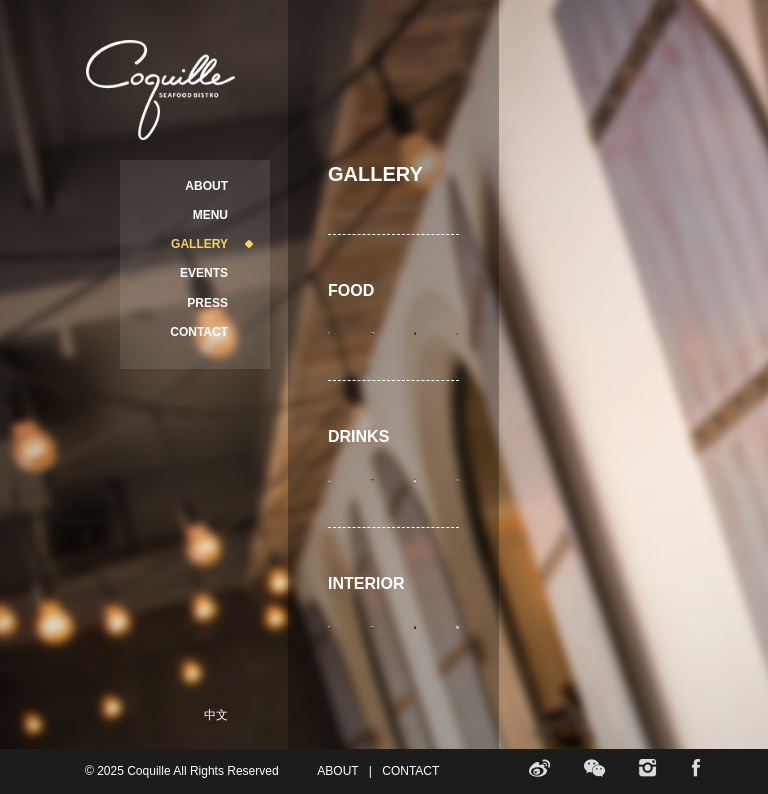  Describe the element at coordinates (199, 244) in the screenshot. I see `GALLERY` at that location.